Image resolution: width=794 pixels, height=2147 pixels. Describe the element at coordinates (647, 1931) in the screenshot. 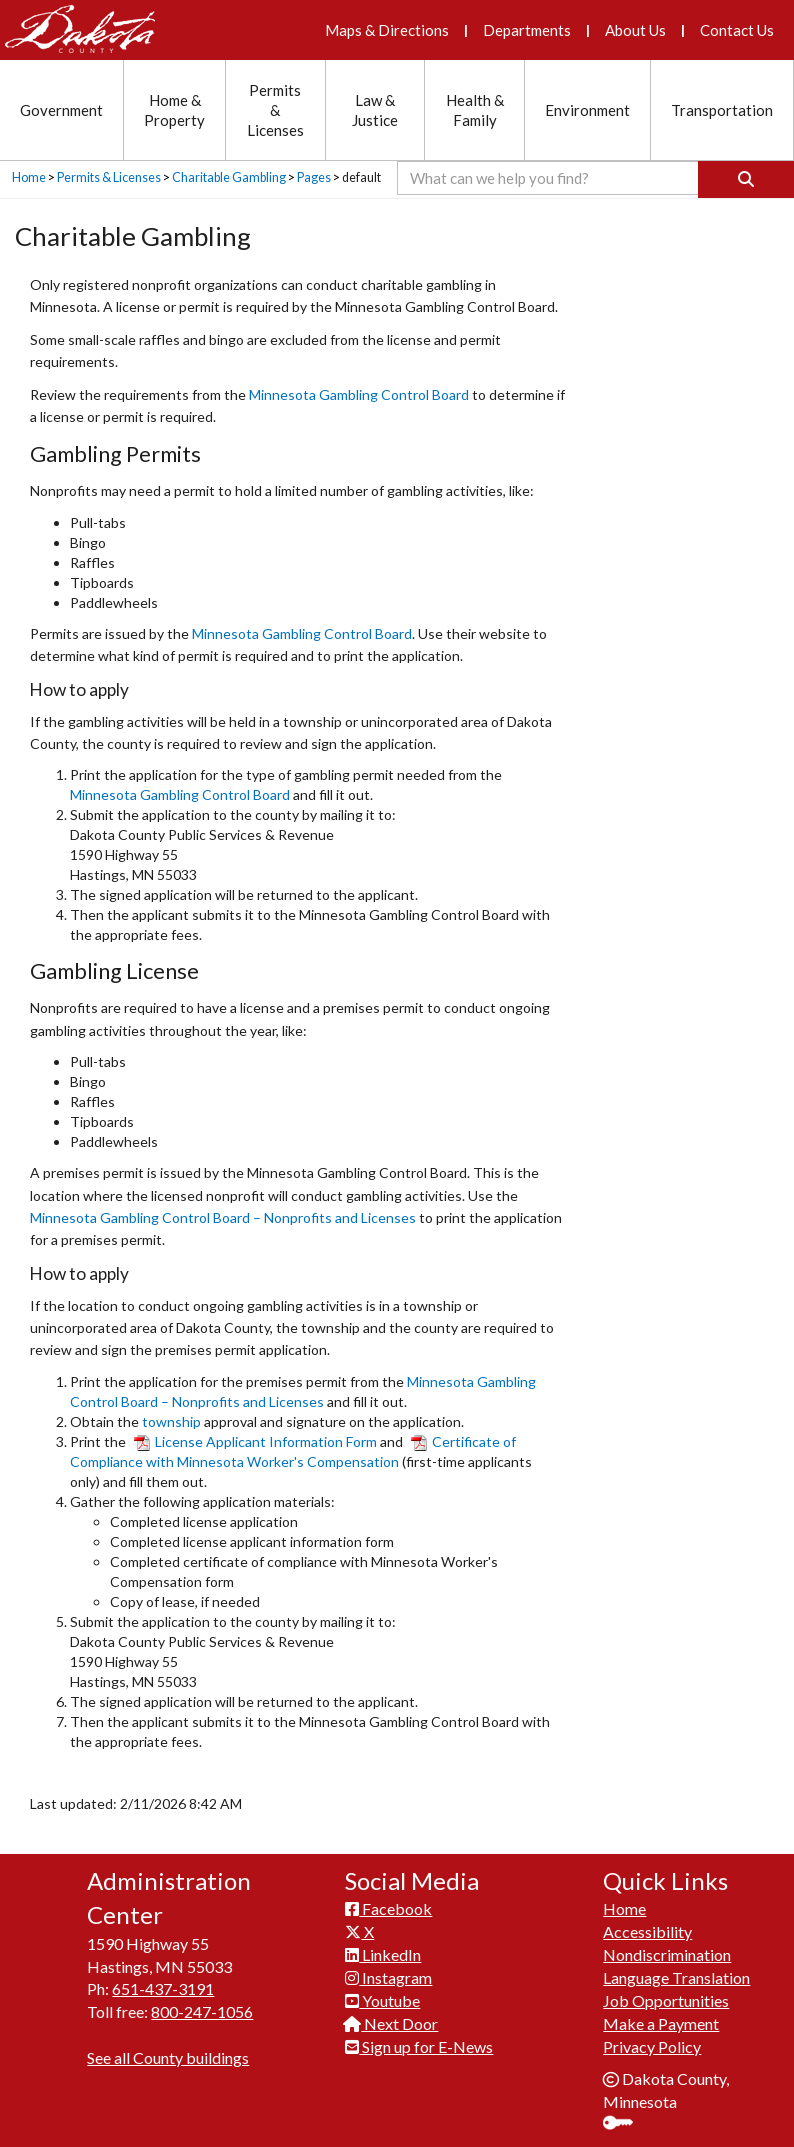

I see `Accessibility` at that location.